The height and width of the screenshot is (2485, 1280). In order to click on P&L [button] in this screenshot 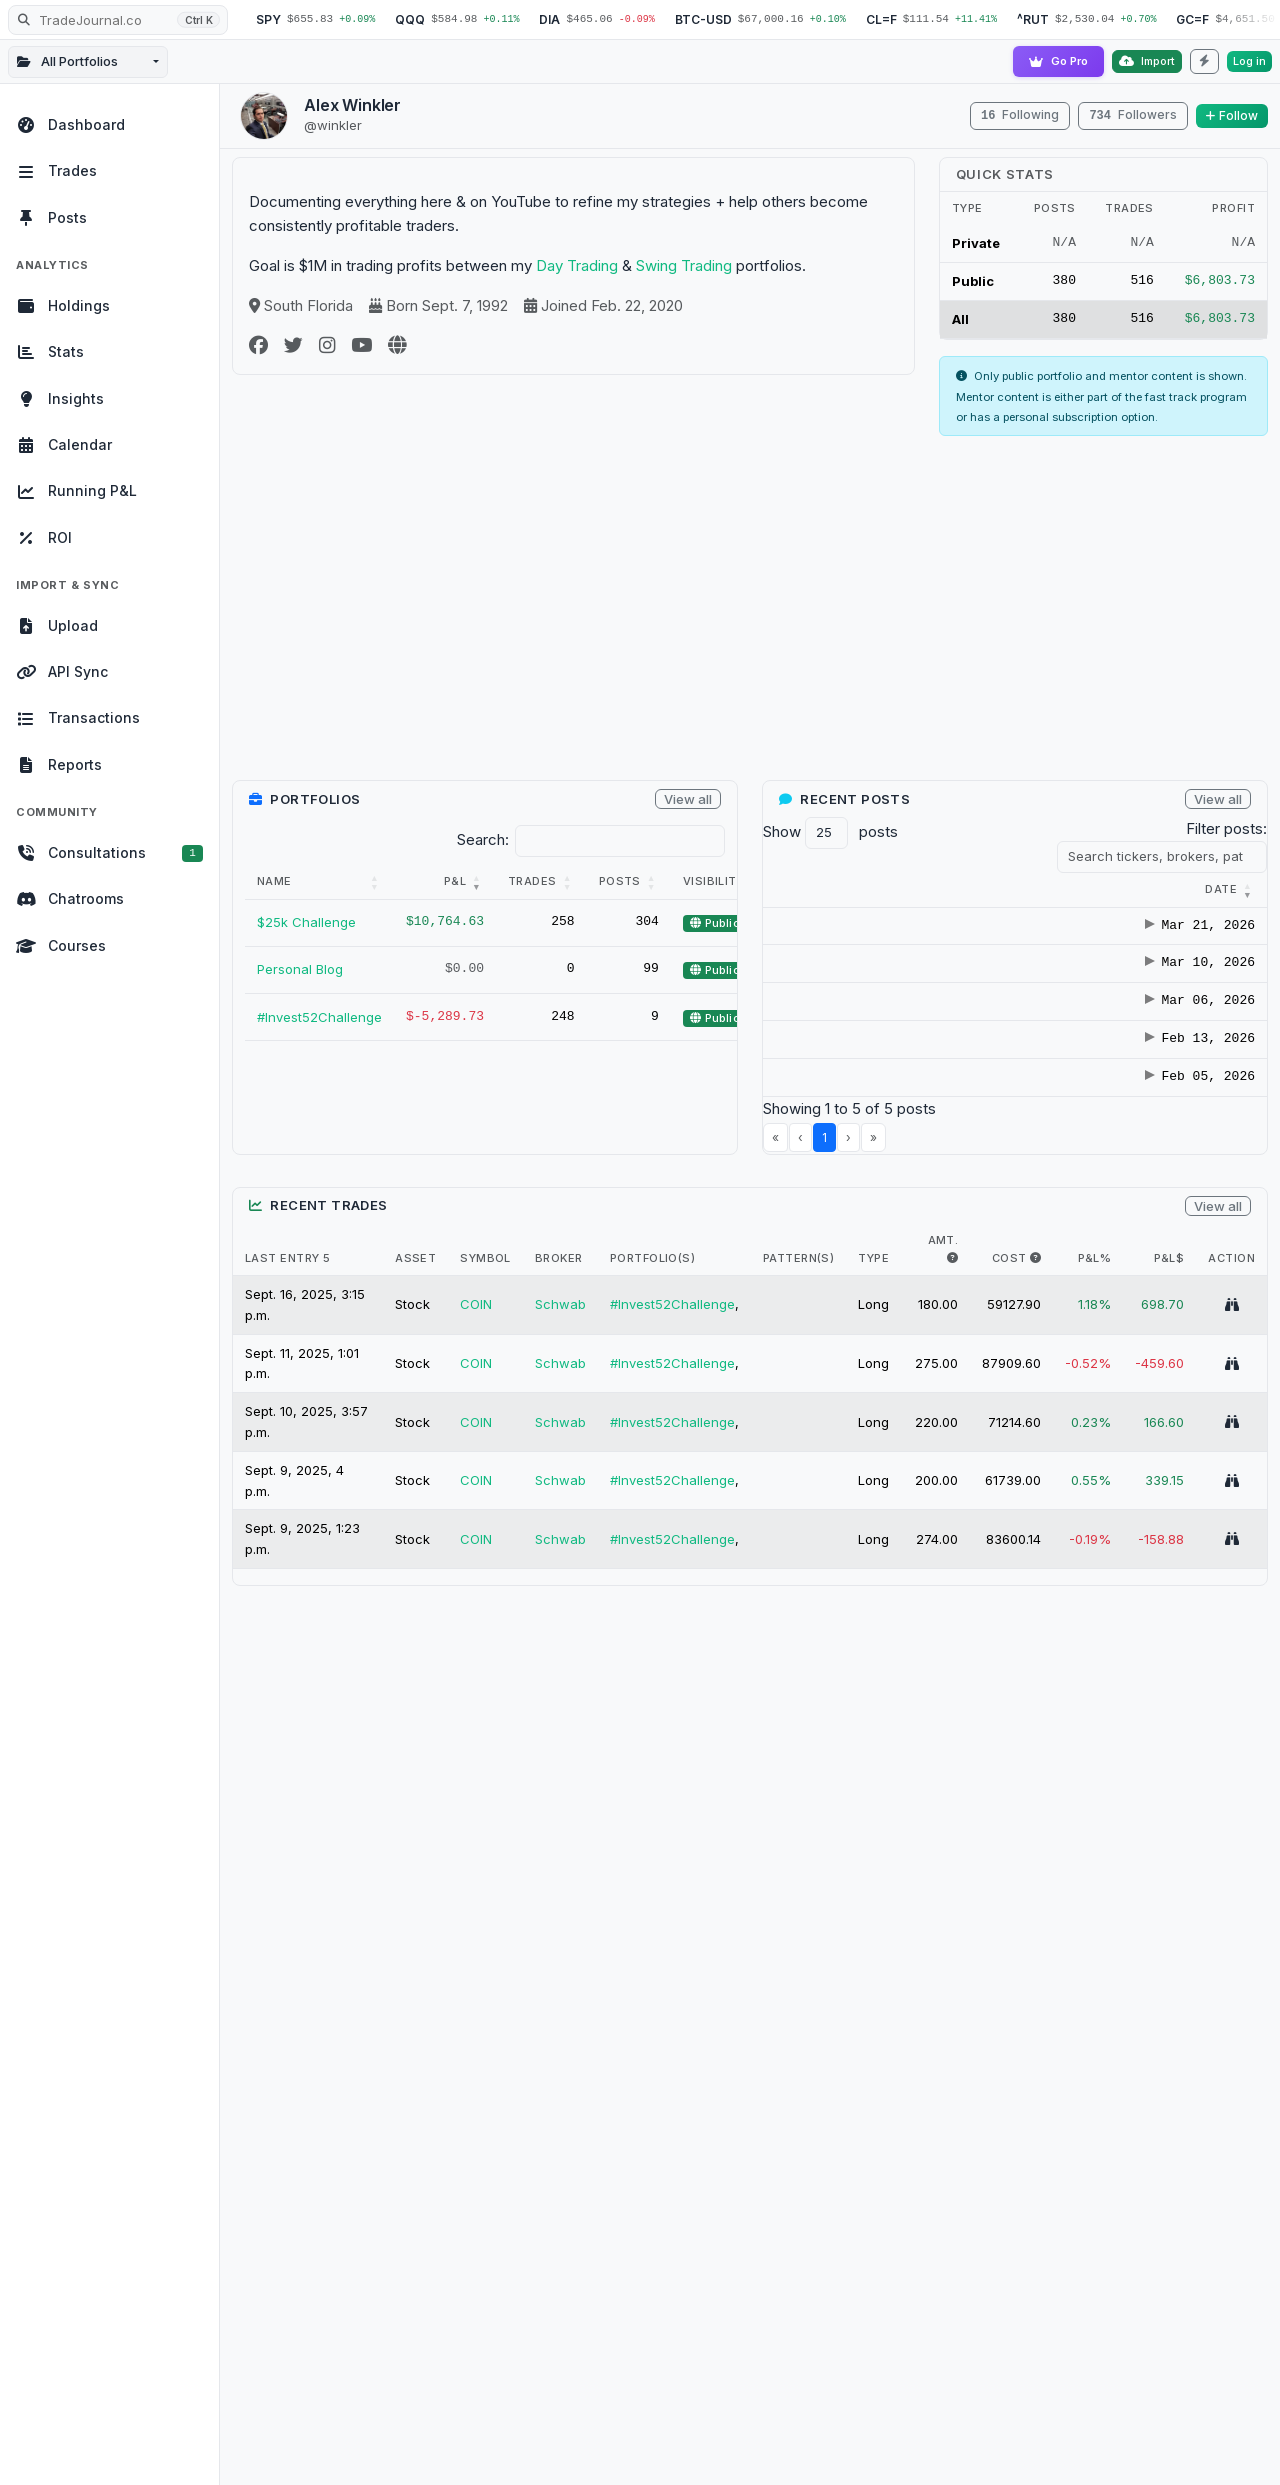, I will do `click(455, 881)`.